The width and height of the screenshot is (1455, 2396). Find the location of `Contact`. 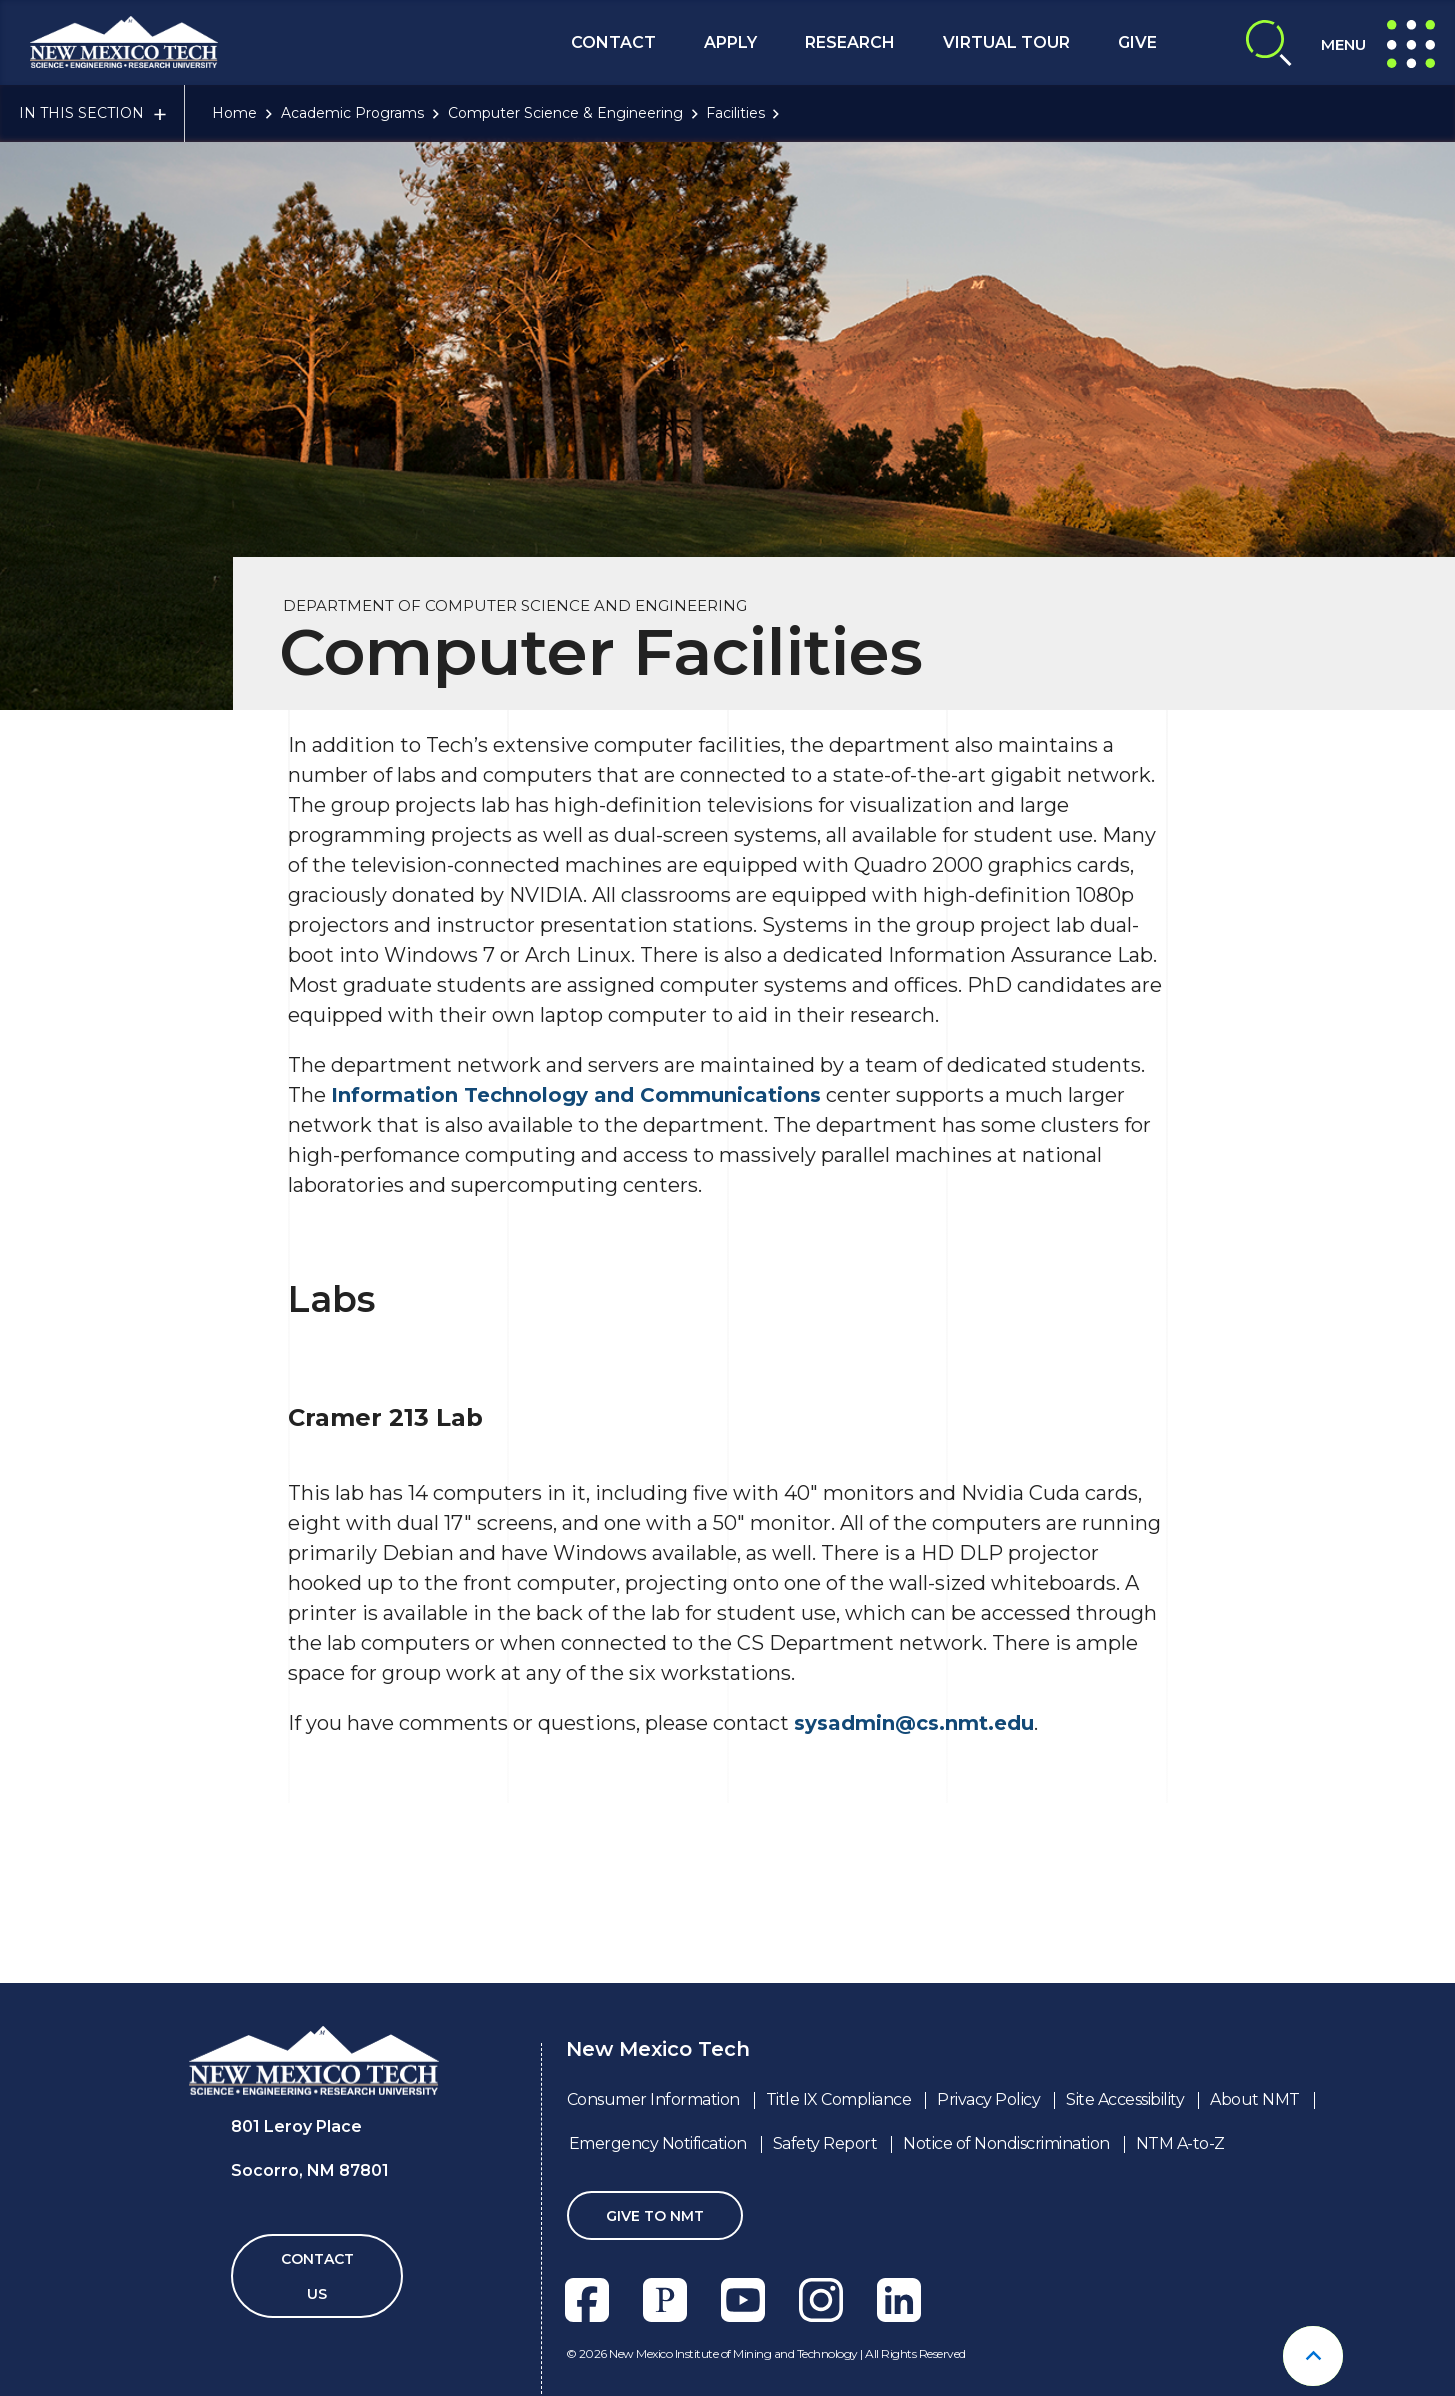

Contact is located at coordinates (613, 42).